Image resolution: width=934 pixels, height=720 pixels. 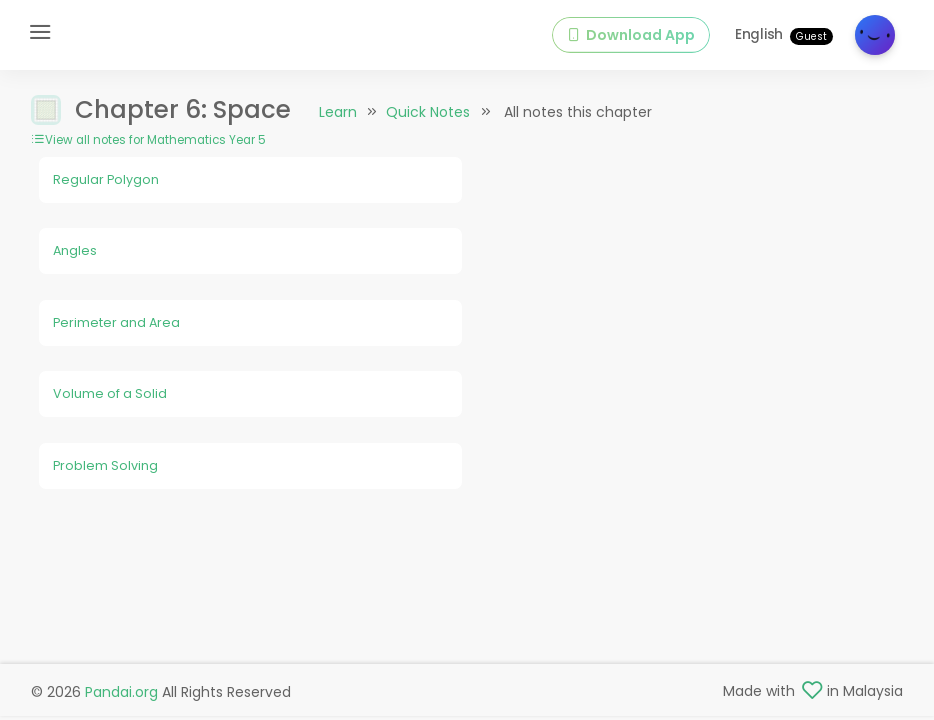 What do you see at coordinates (110, 393) in the screenshot?
I see `Volume of a Solid` at bounding box center [110, 393].